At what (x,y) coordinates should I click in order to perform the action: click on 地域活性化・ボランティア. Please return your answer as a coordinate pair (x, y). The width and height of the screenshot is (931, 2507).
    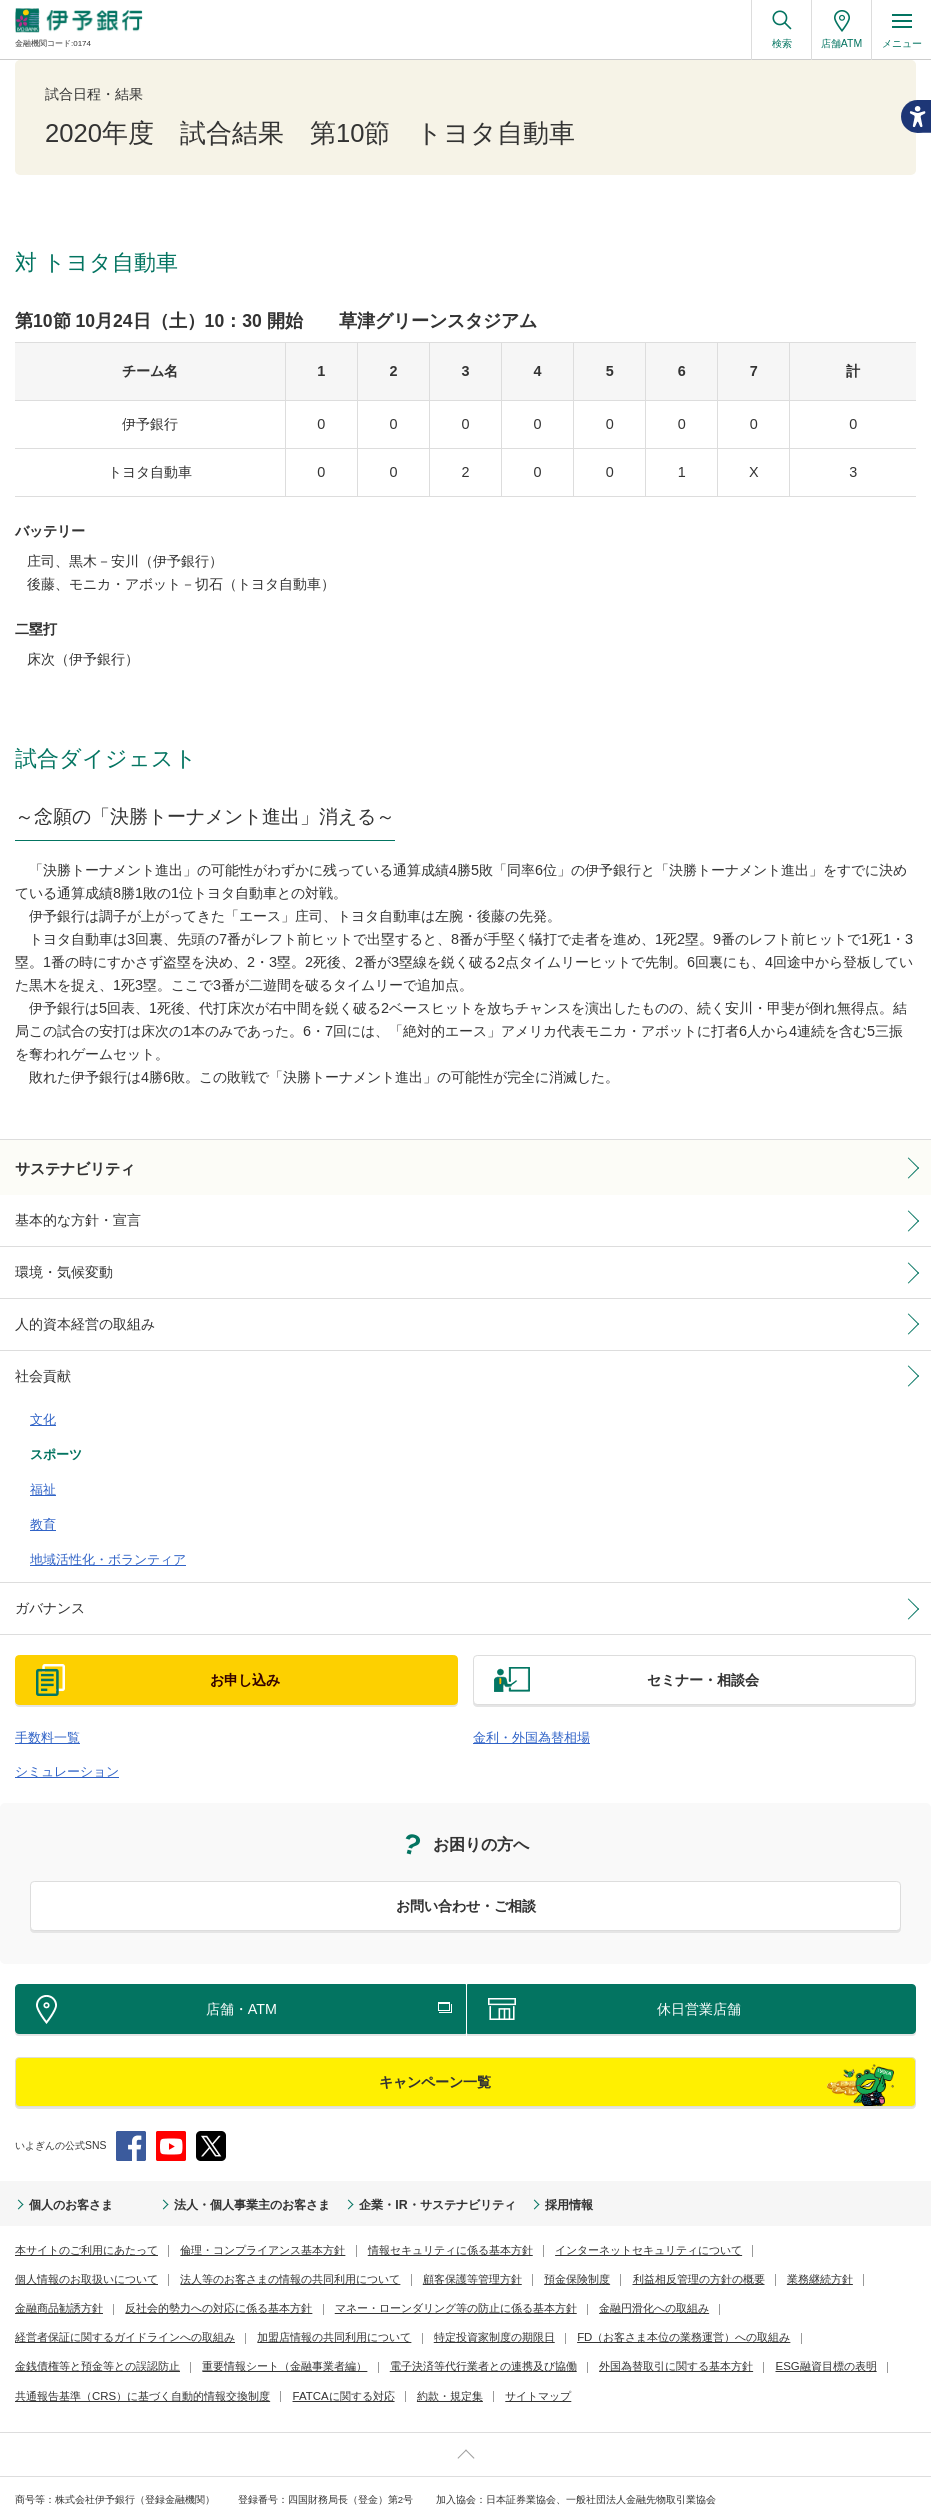
    Looking at the image, I should click on (96, 1524).